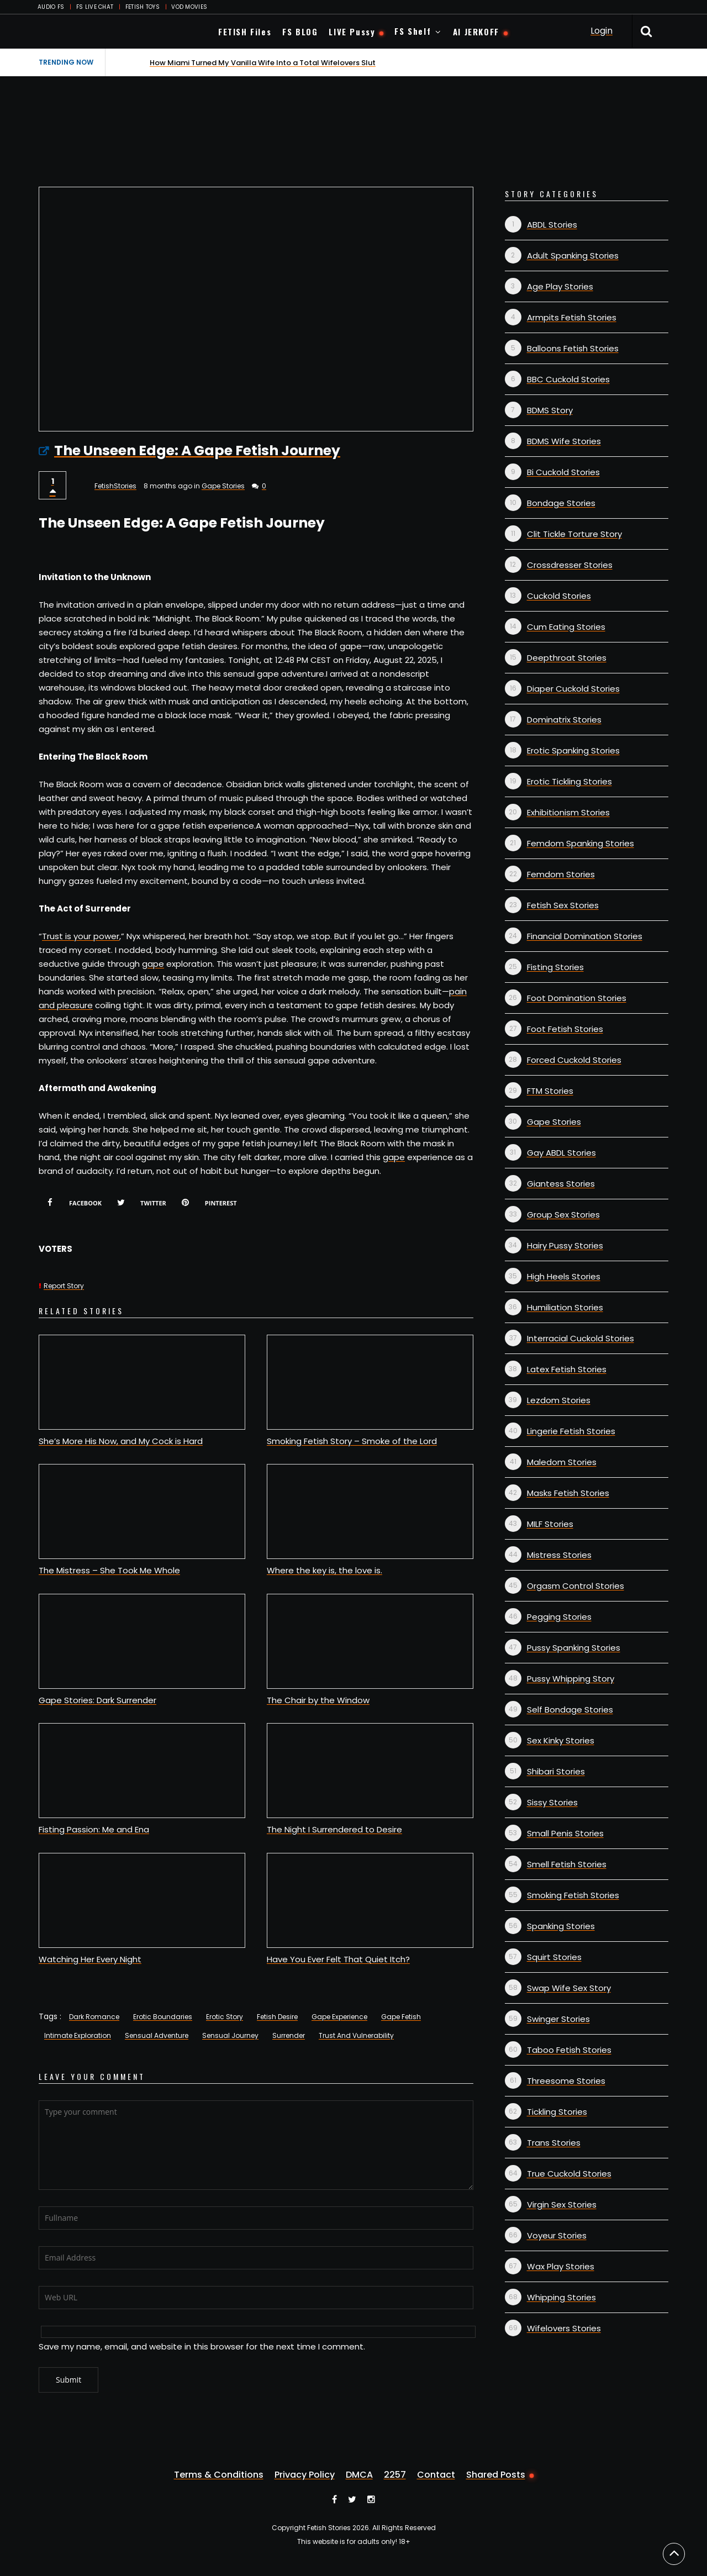 The width and height of the screenshot is (707, 2576). I want to click on Diaper Cuckold Stories, so click(573, 688).